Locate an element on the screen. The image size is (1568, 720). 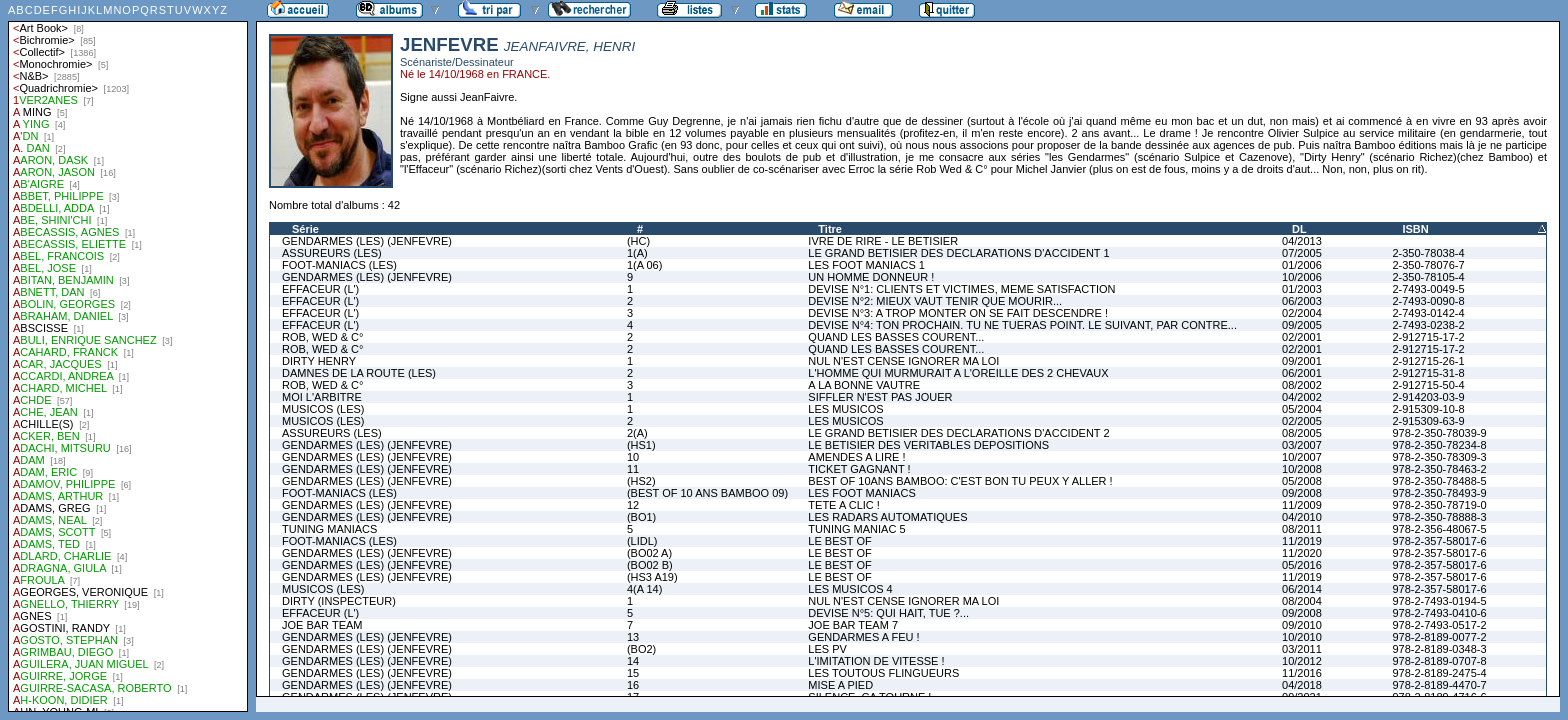
978-2-8189-0077-2 is located at coordinates (1439, 637).